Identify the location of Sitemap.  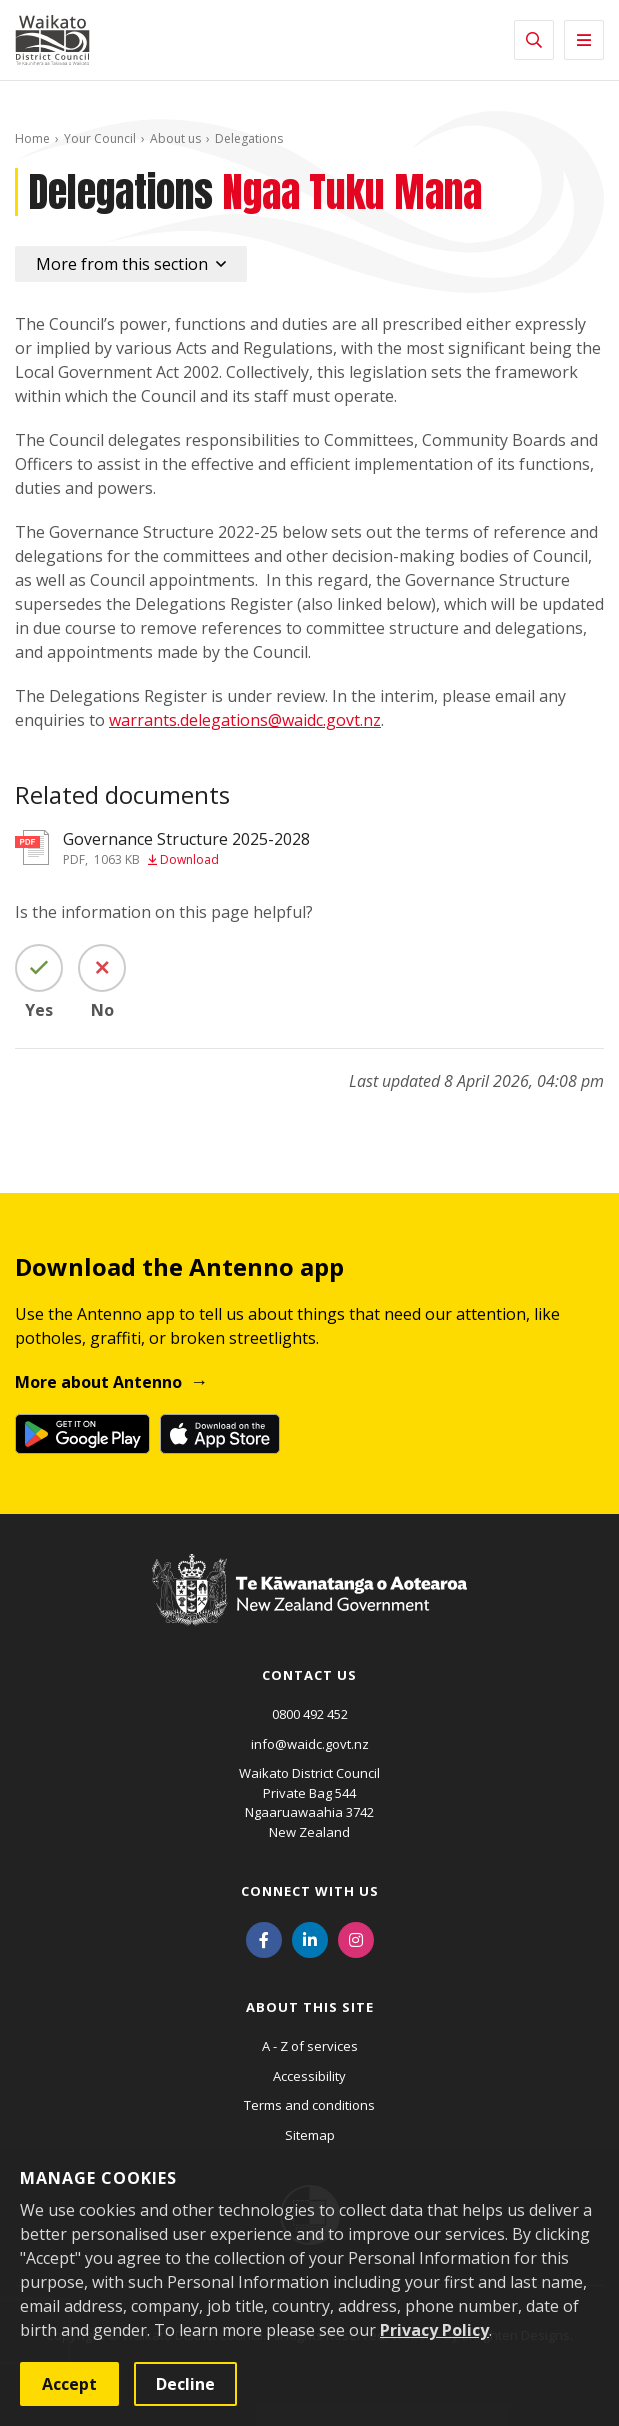
(310, 2135).